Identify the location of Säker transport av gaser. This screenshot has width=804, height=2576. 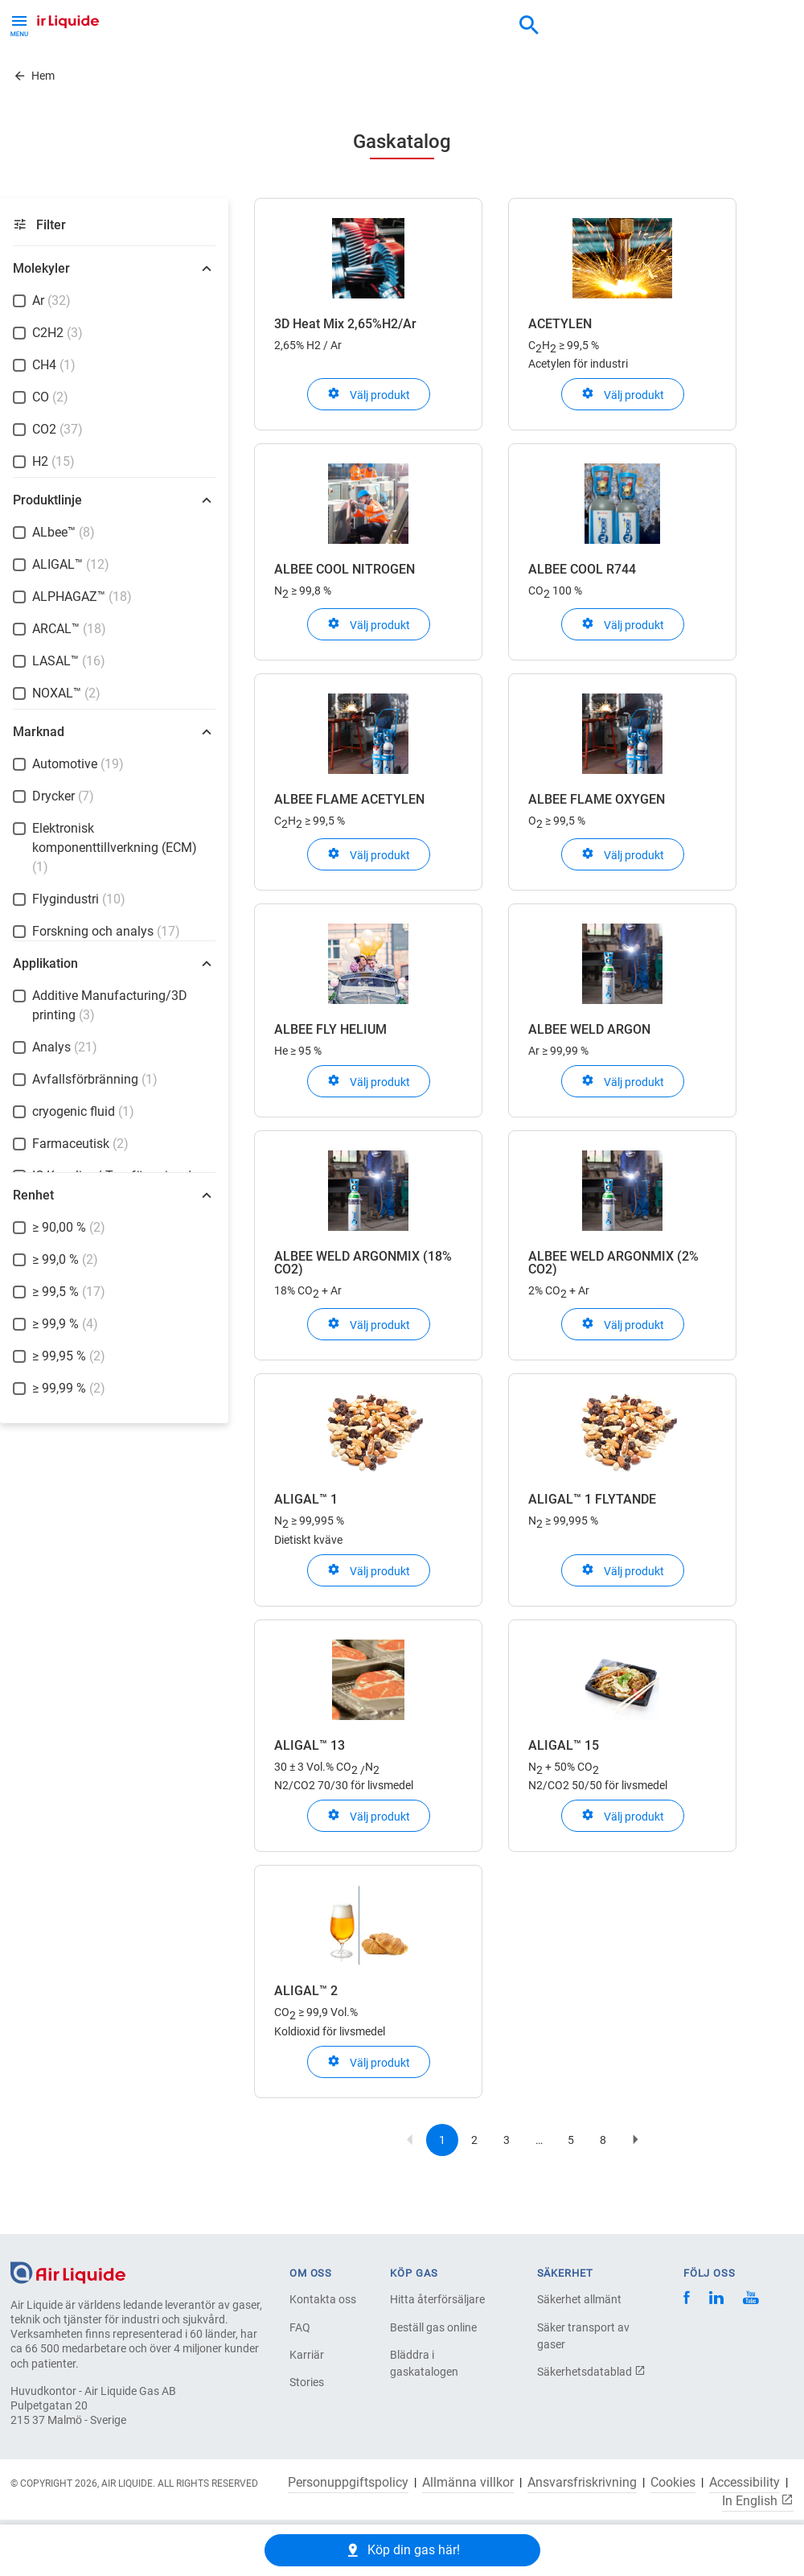
(583, 2336).